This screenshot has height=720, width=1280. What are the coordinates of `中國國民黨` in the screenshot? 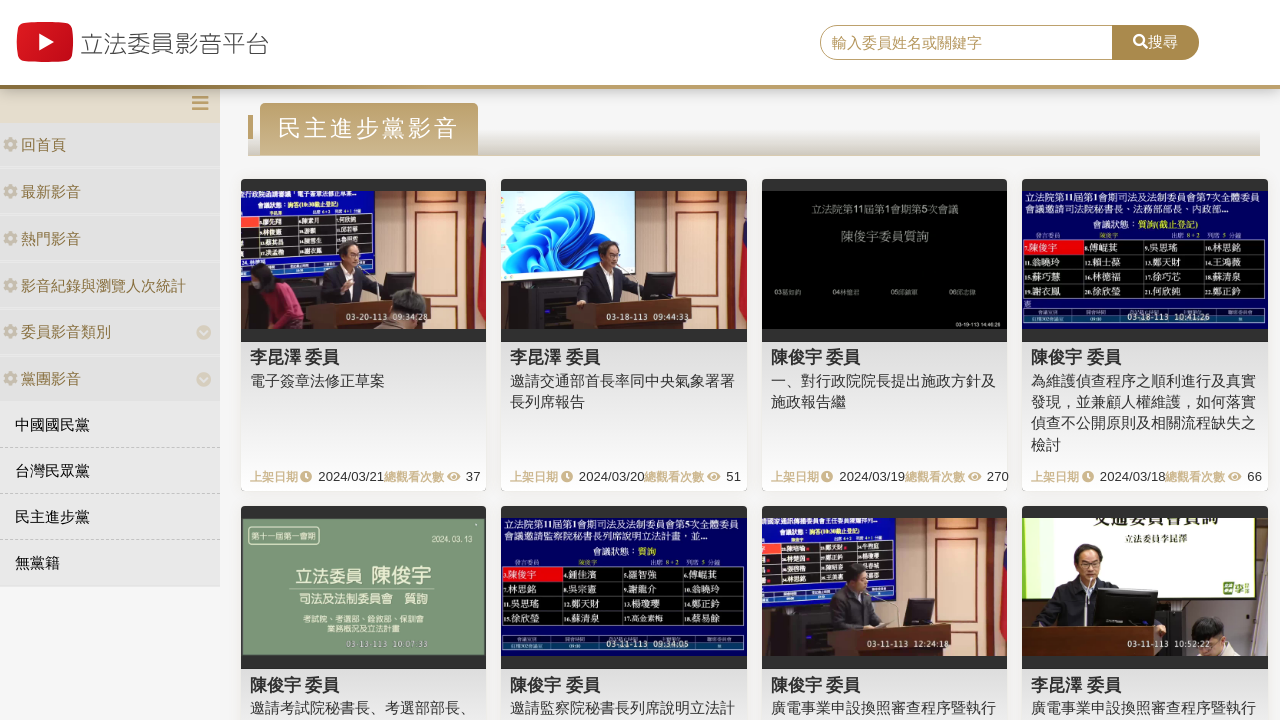 It's located at (52, 424).